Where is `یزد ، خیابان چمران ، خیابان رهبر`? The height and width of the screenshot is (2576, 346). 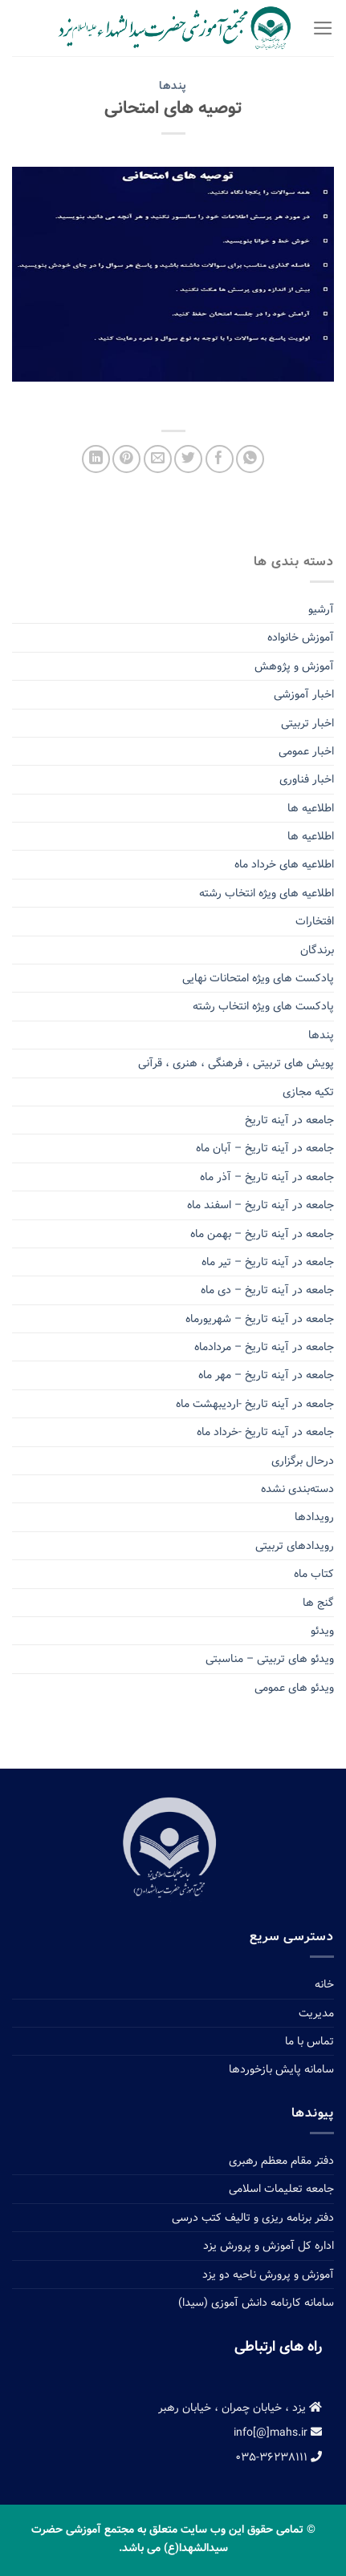
یزد ، خیابان چمران ، خیابان رهبر is located at coordinates (240, 2407).